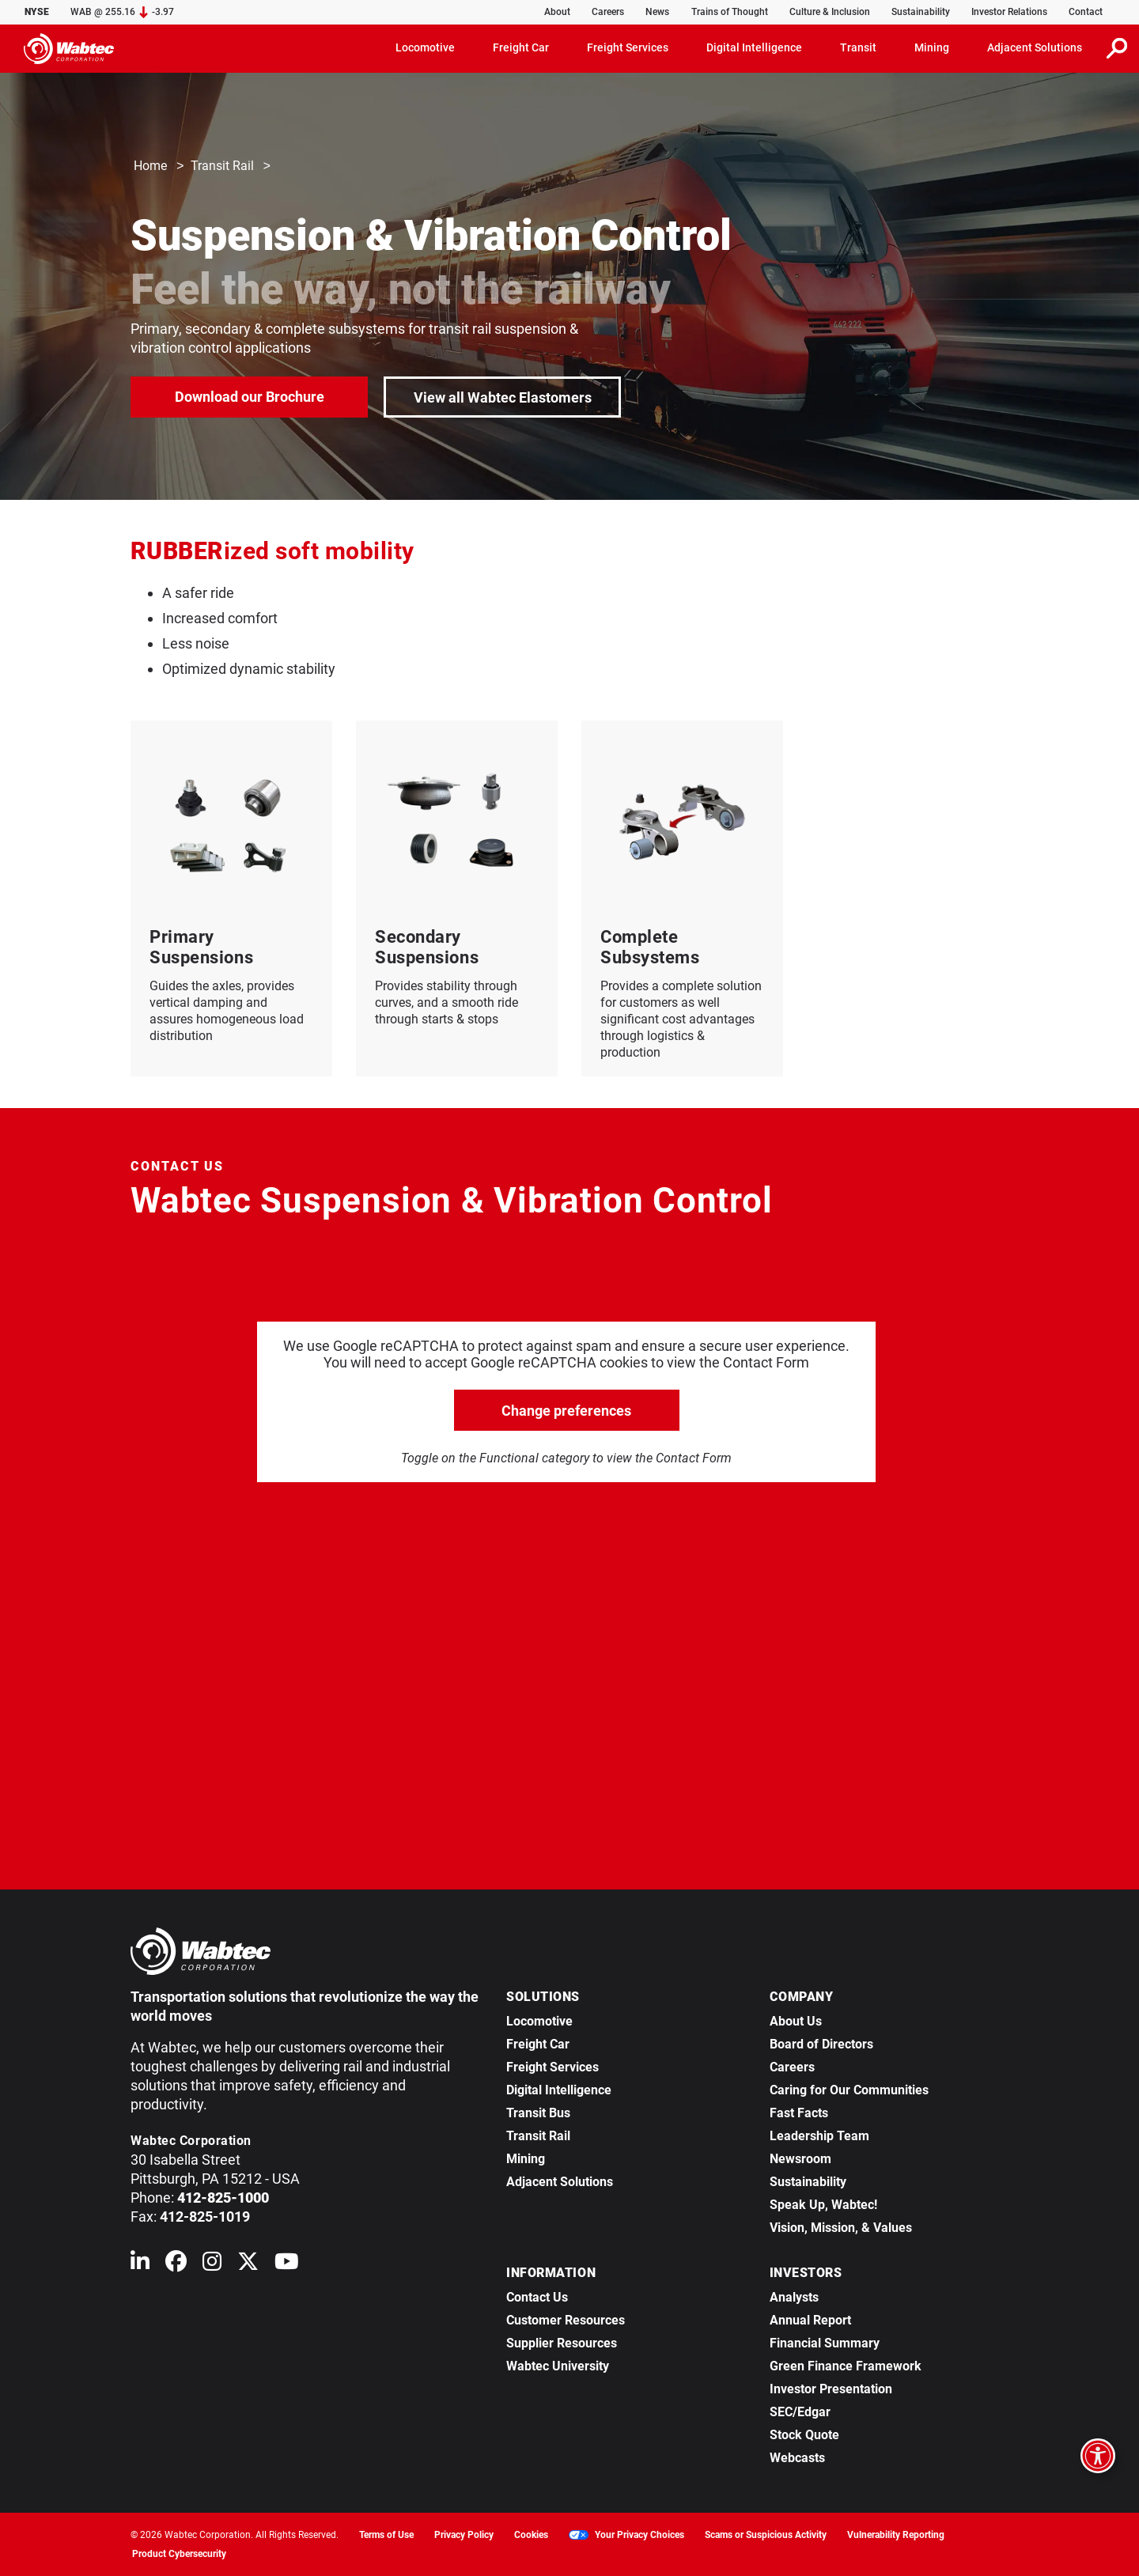 The width and height of the screenshot is (1139, 2576). Describe the element at coordinates (804, 2434) in the screenshot. I see `Stock Quote` at that location.